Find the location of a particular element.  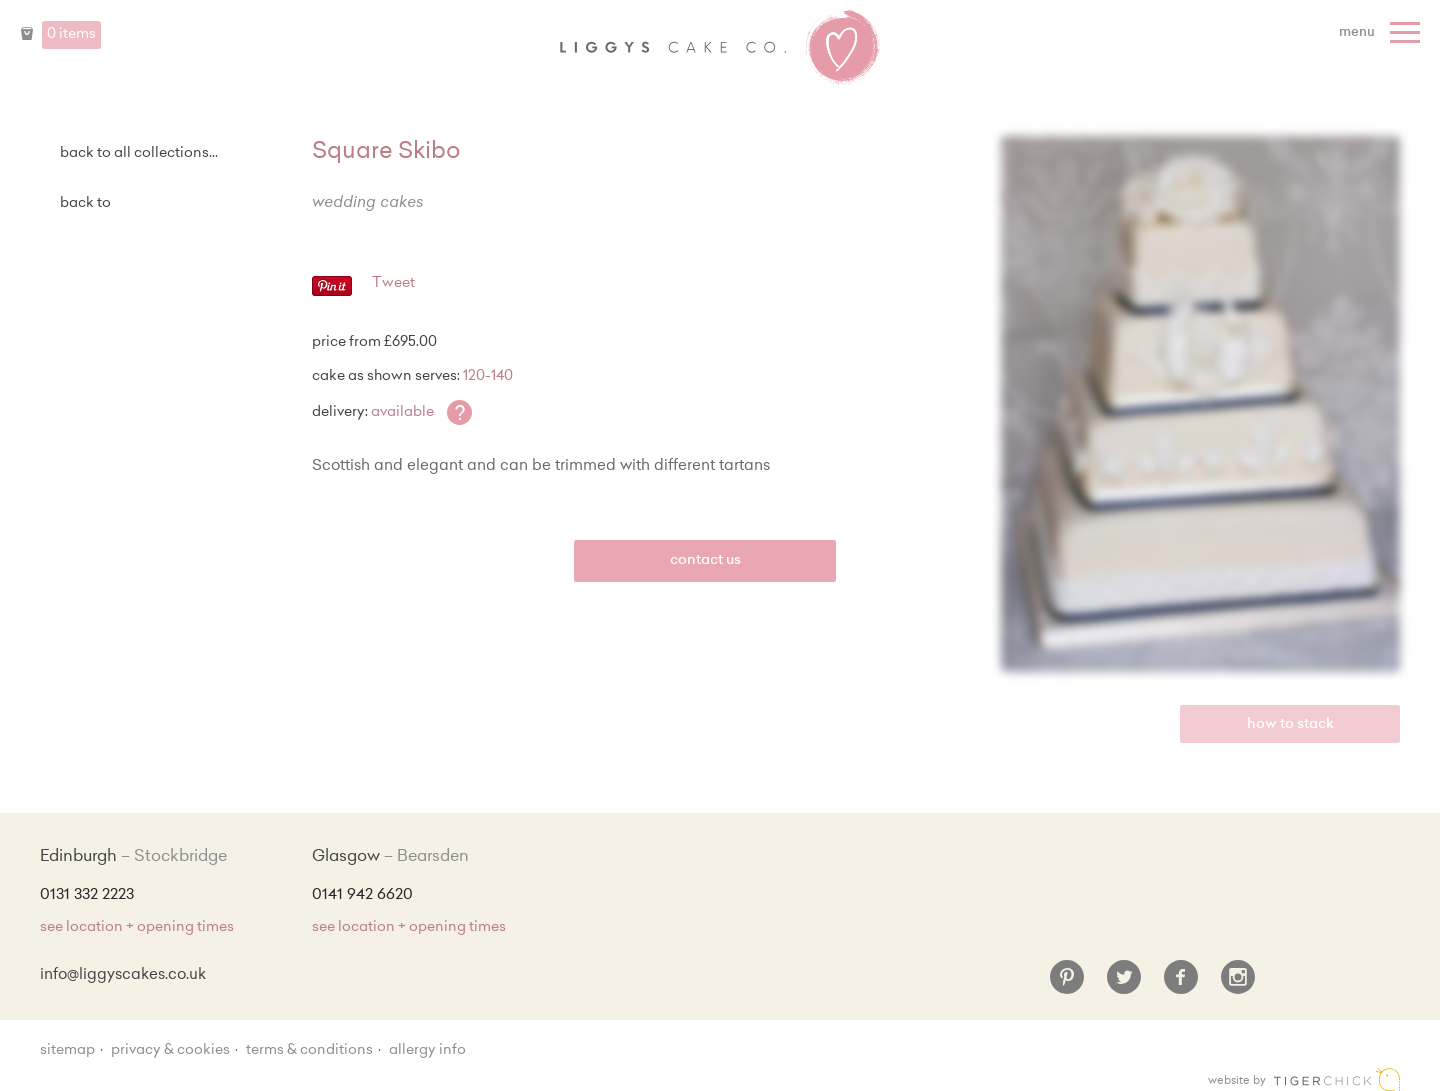

[Pinterest] is located at coordinates (1067, 985).